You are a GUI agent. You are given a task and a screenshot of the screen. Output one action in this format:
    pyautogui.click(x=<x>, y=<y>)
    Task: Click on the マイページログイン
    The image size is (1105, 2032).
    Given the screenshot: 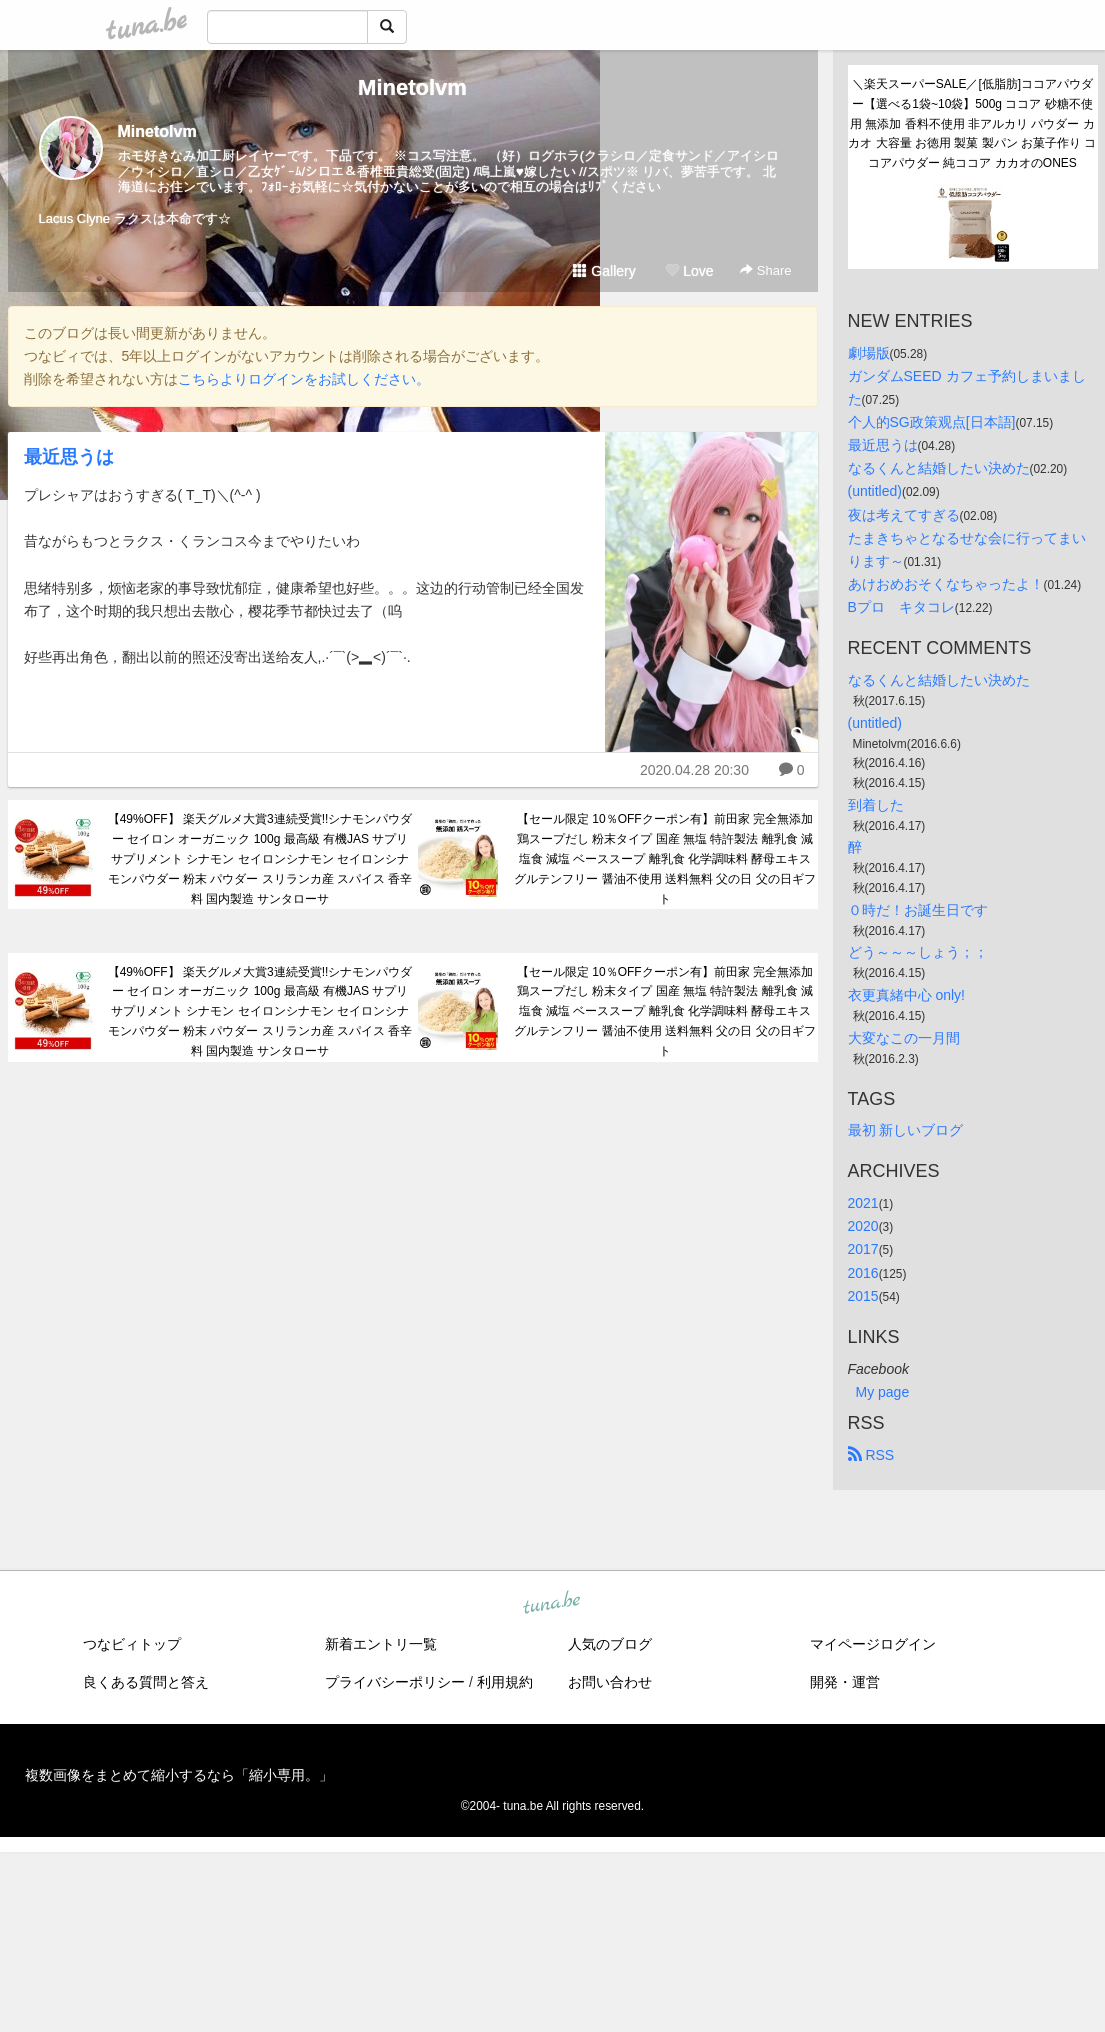 What is the action you would take?
    pyautogui.click(x=873, y=1644)
    